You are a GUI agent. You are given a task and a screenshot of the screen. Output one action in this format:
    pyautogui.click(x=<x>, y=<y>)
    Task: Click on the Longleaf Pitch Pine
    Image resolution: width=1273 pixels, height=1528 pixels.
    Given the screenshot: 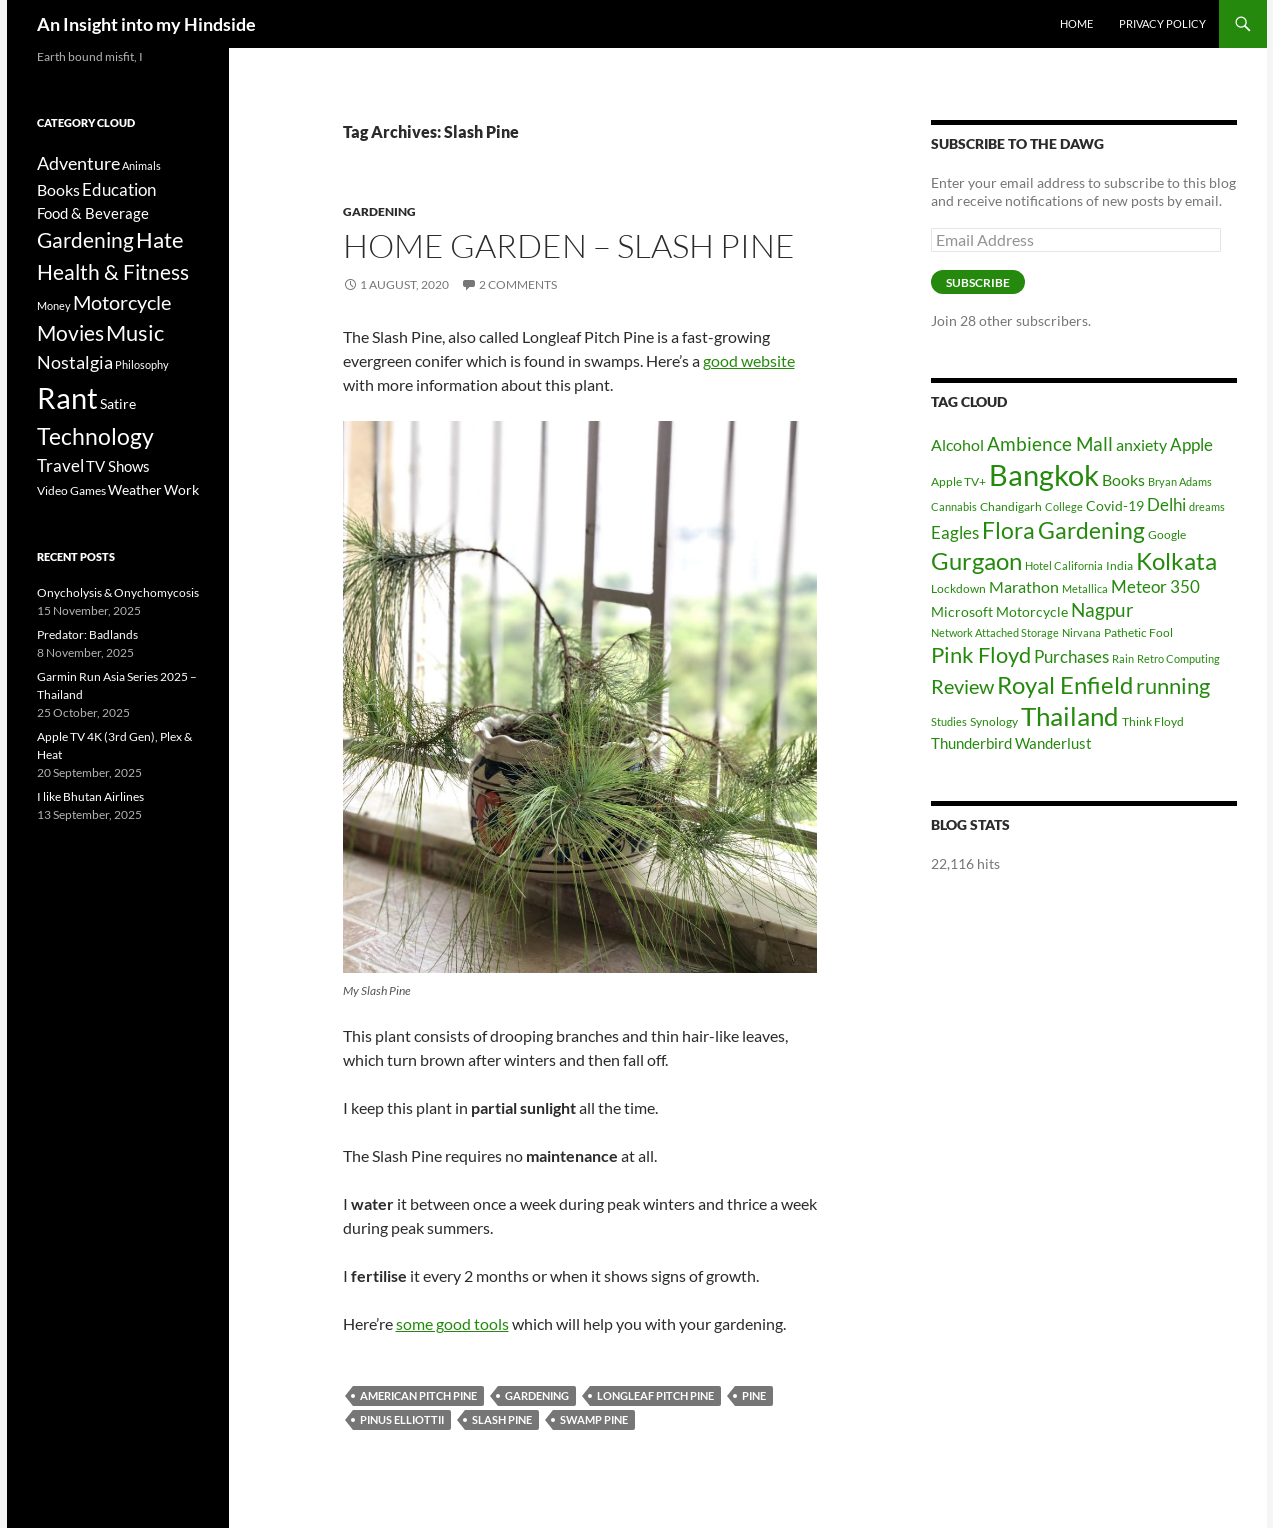 What is the action you would take?
    pyautogui.click(x=655, y=1395)
    